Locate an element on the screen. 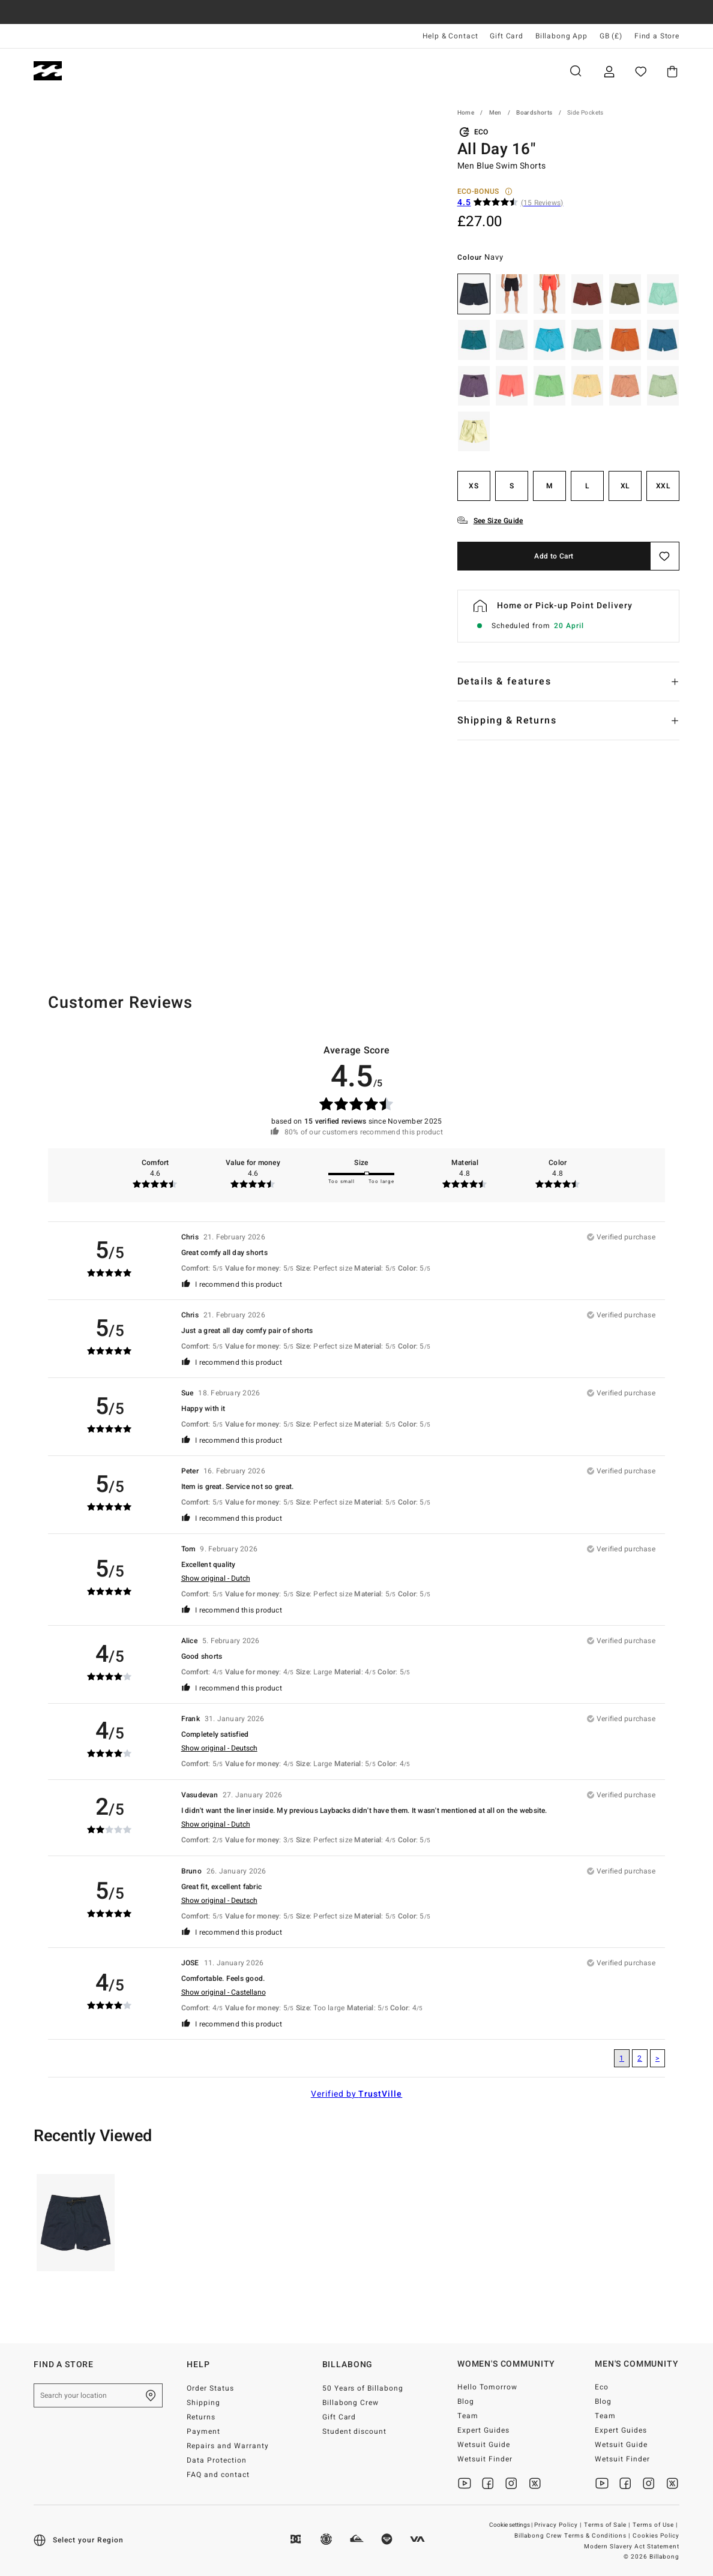 This screenshot has width=713, height=2576. Search is located at coordinates (576, 71).